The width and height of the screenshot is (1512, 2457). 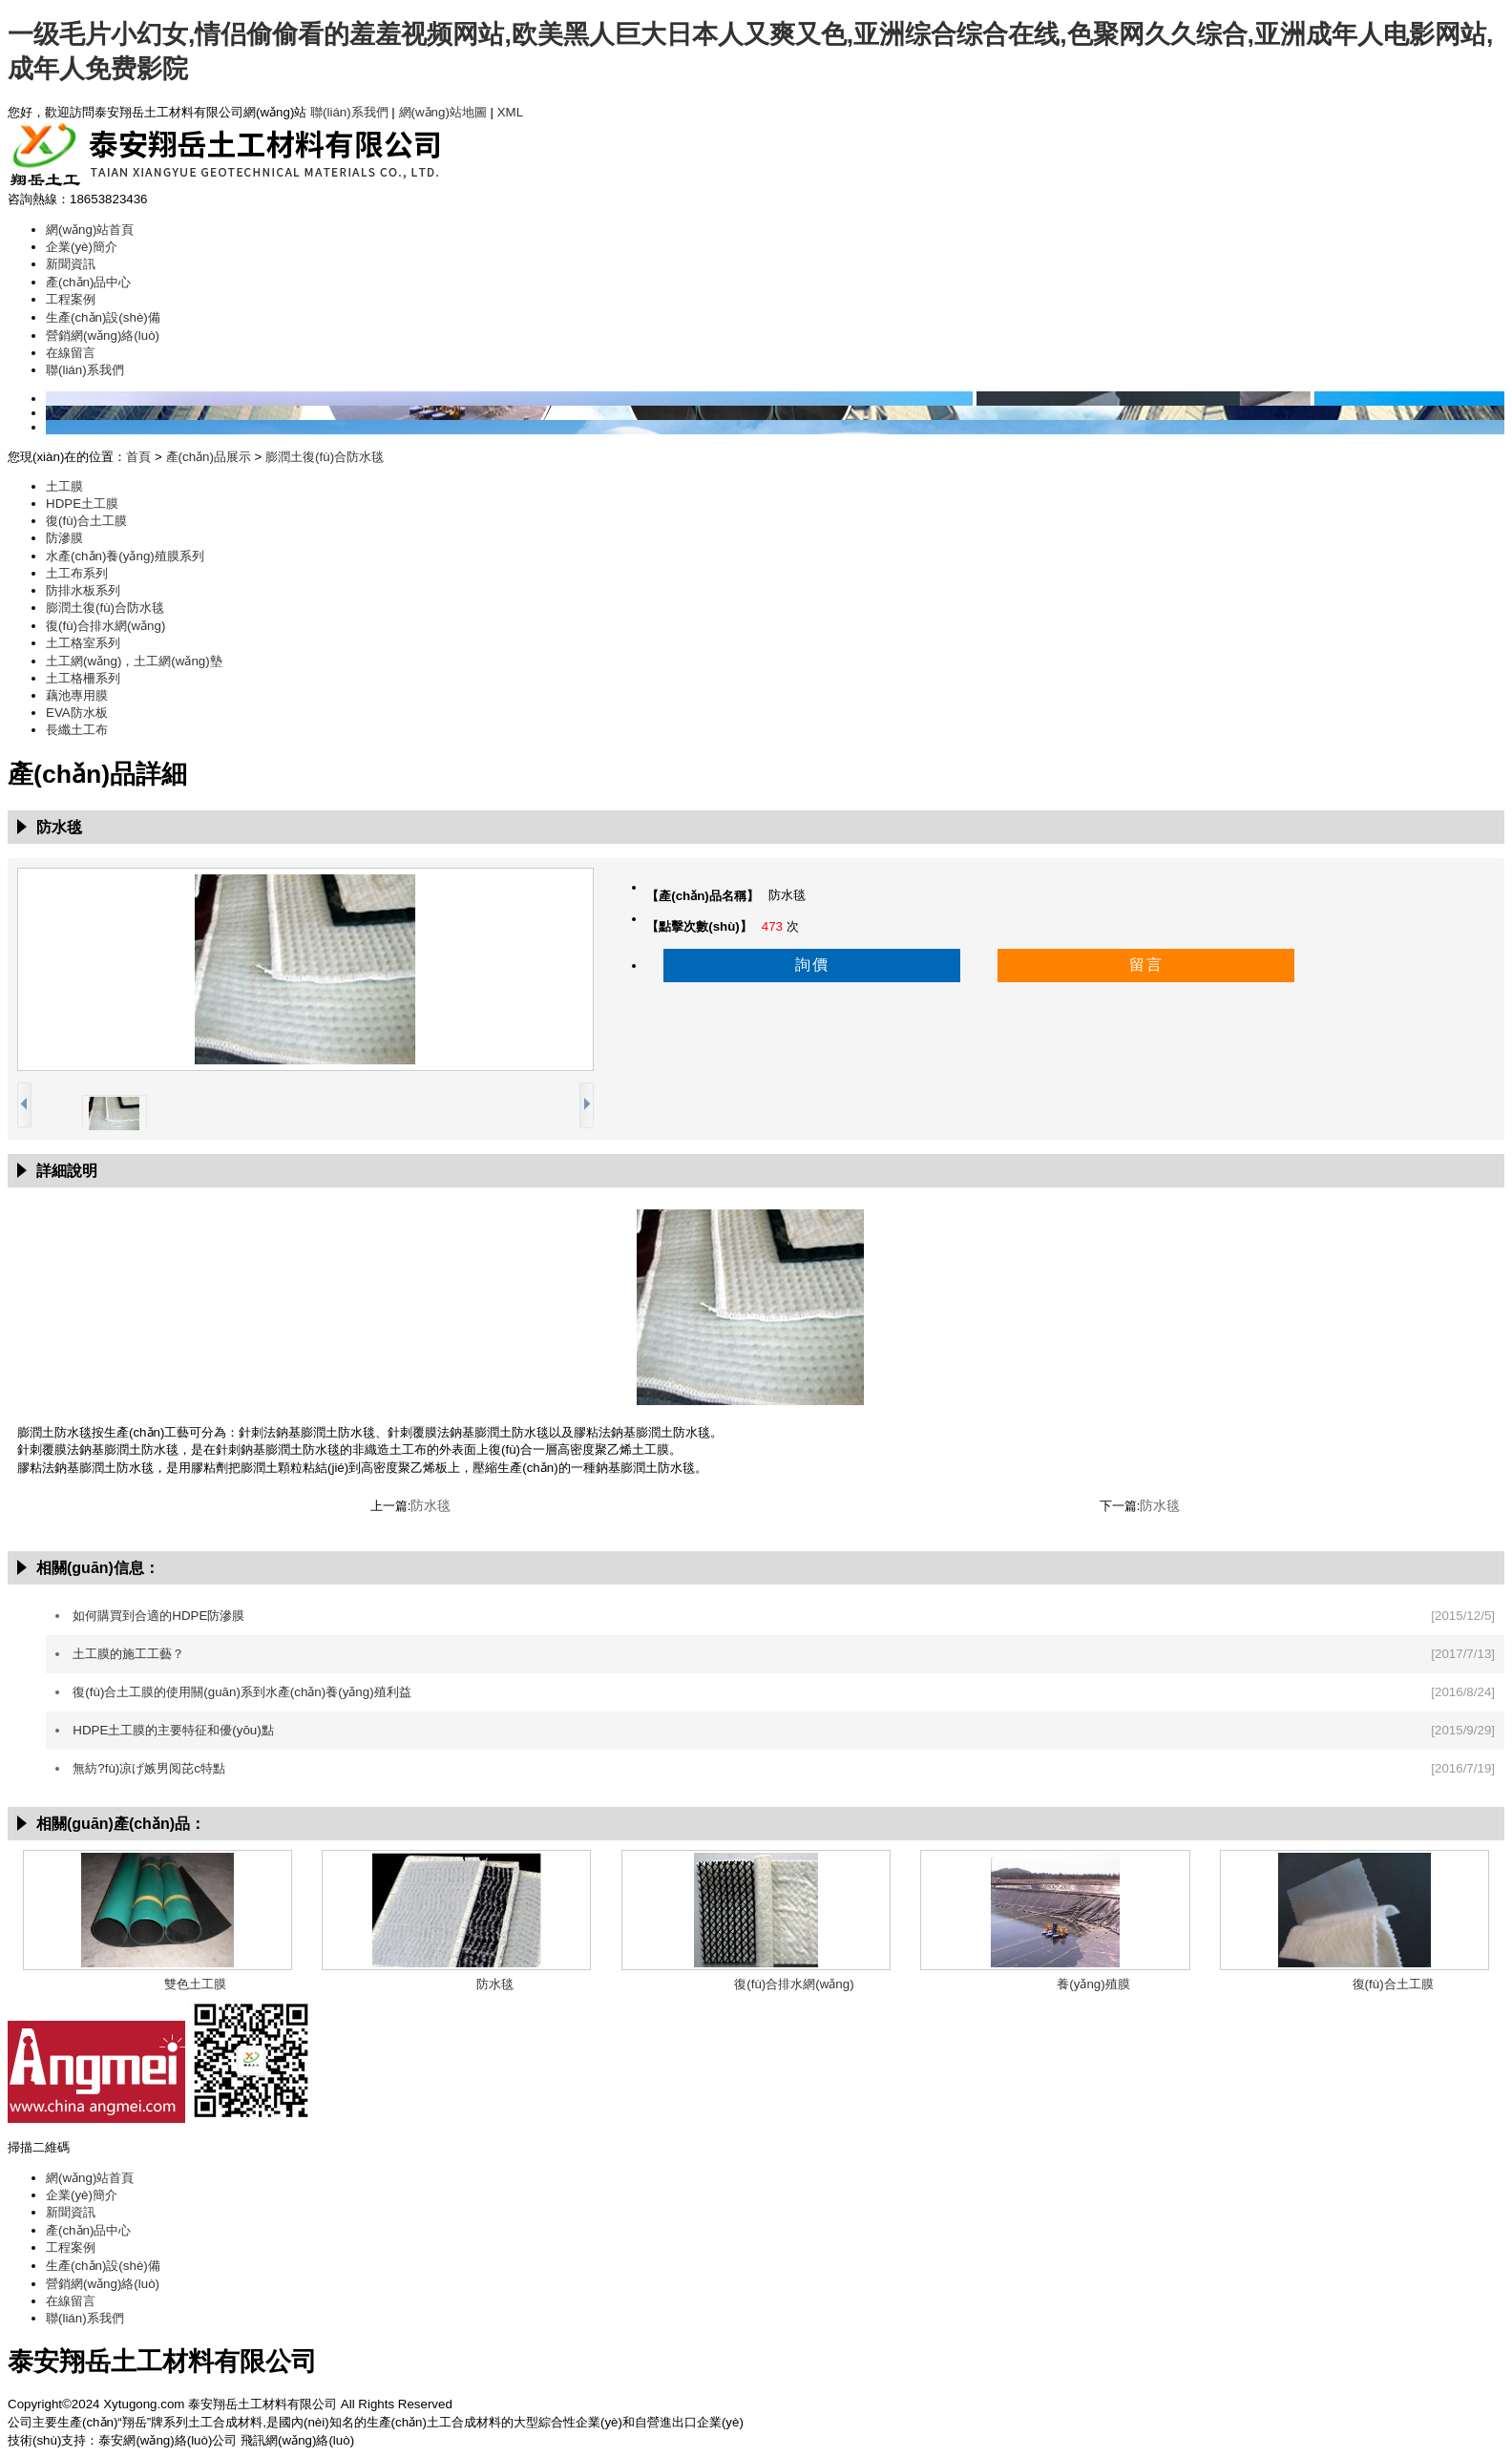 What do you see at coordinates (77, 712) in the screenshot?
I see `EVA防水板` at bounding box center [77, 712].